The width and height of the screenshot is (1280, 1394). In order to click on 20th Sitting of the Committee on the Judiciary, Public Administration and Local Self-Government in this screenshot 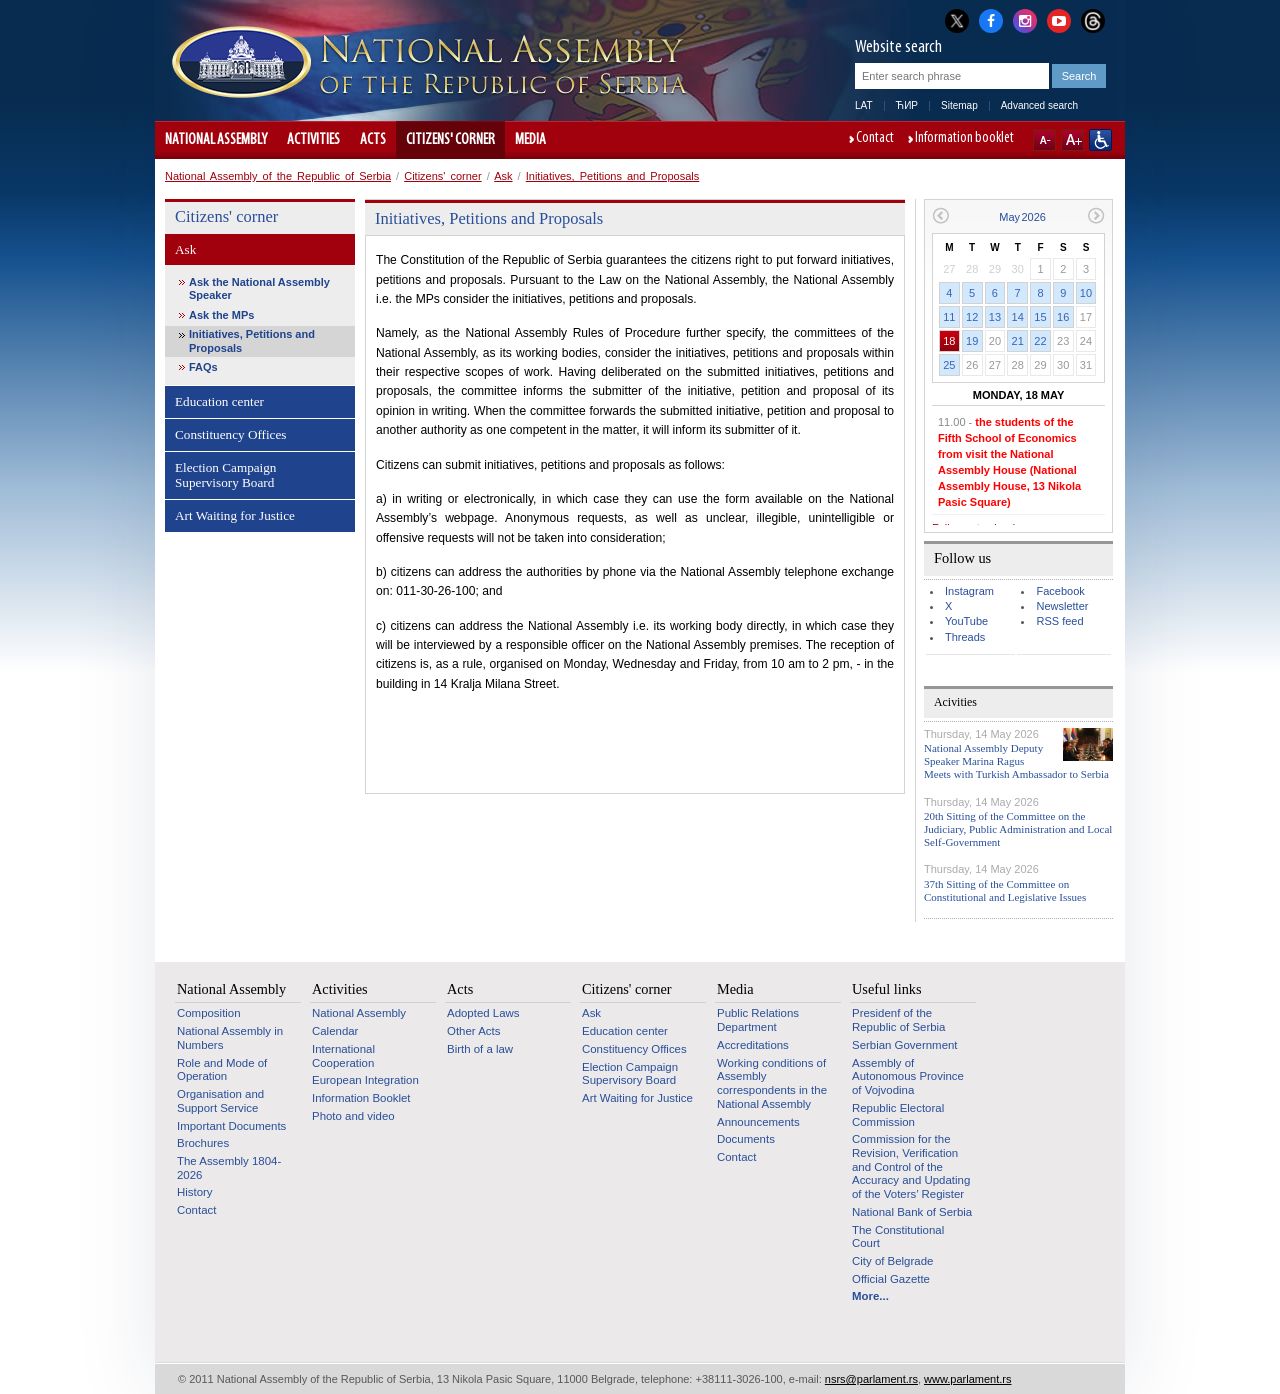, I will do `click(1018, 829)`.